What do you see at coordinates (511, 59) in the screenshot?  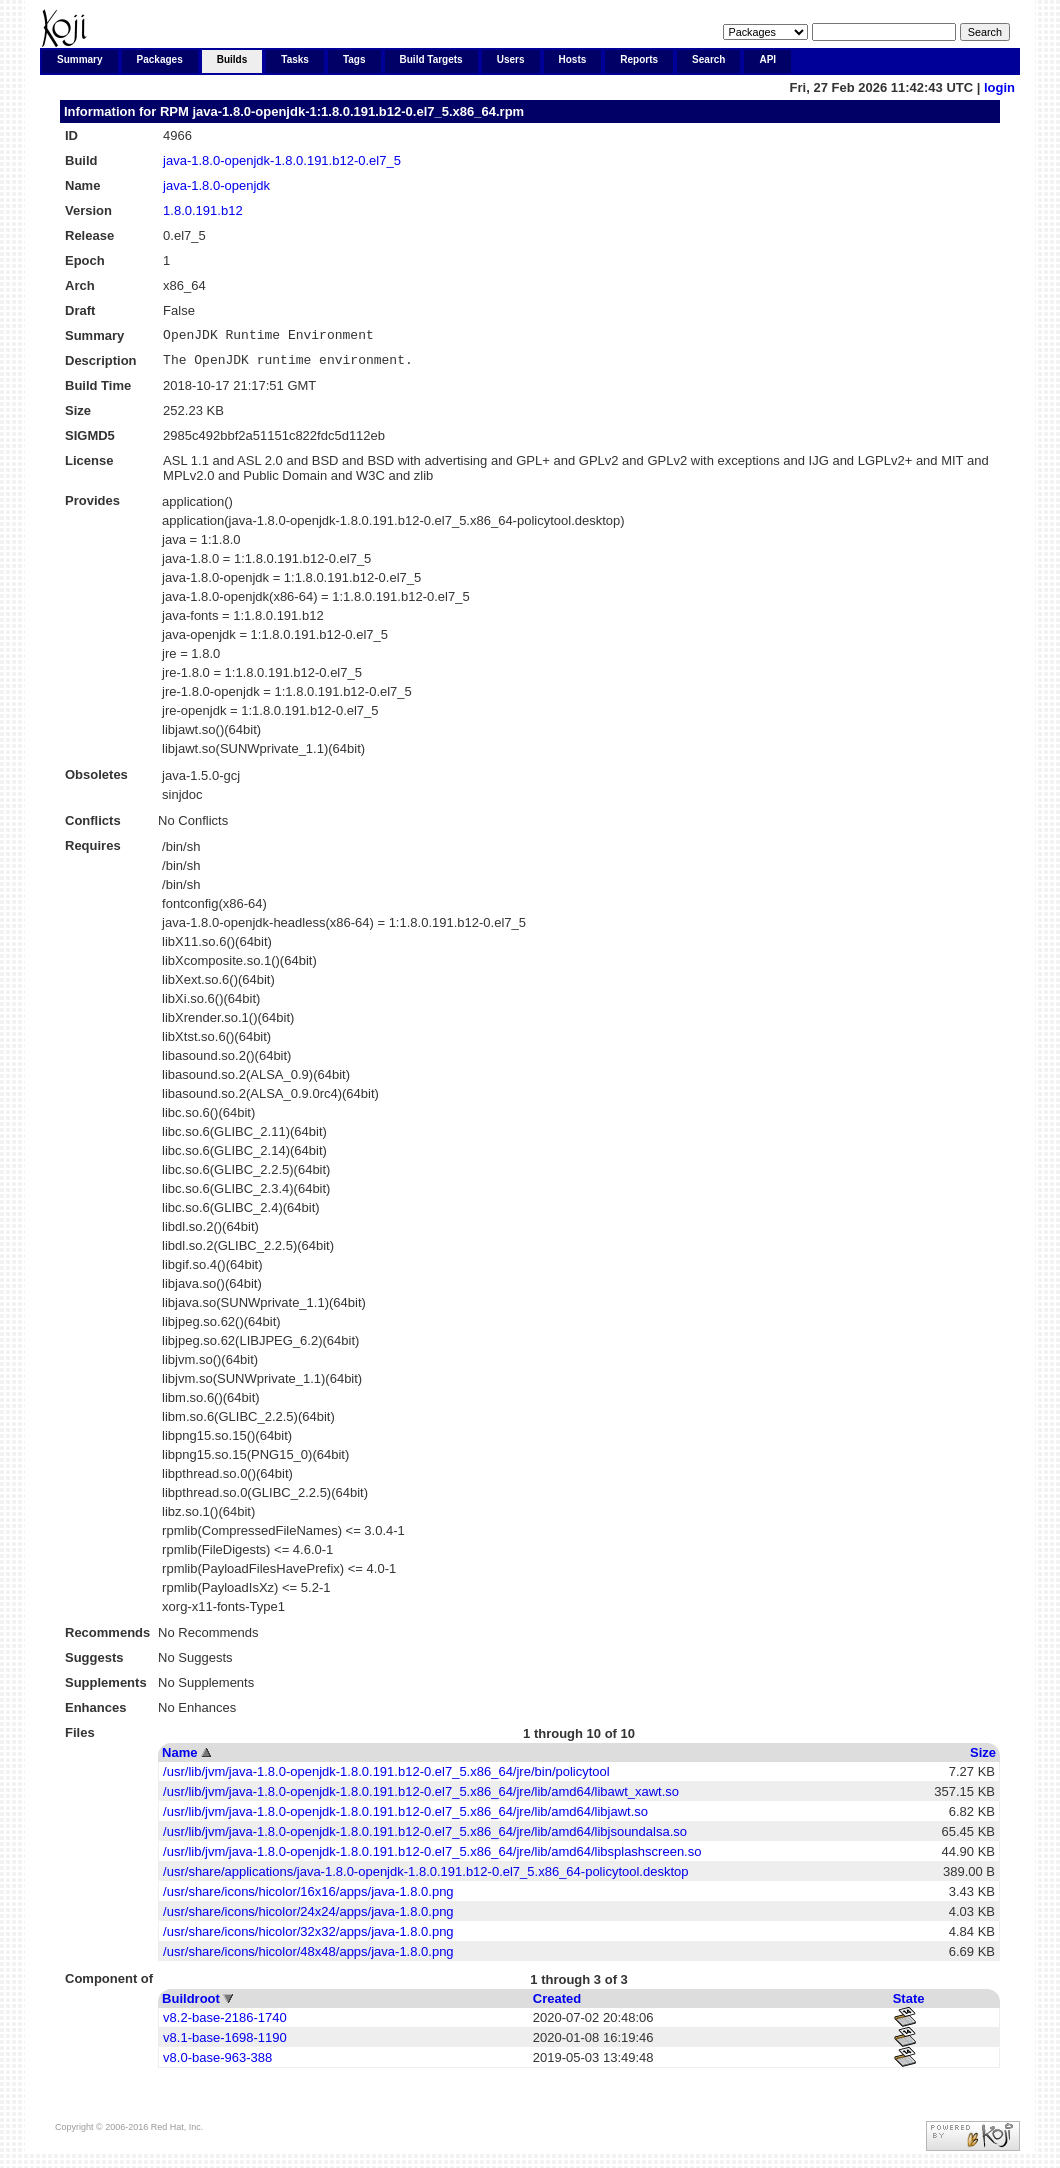 I see `Users` at bounding box center [511, 59].